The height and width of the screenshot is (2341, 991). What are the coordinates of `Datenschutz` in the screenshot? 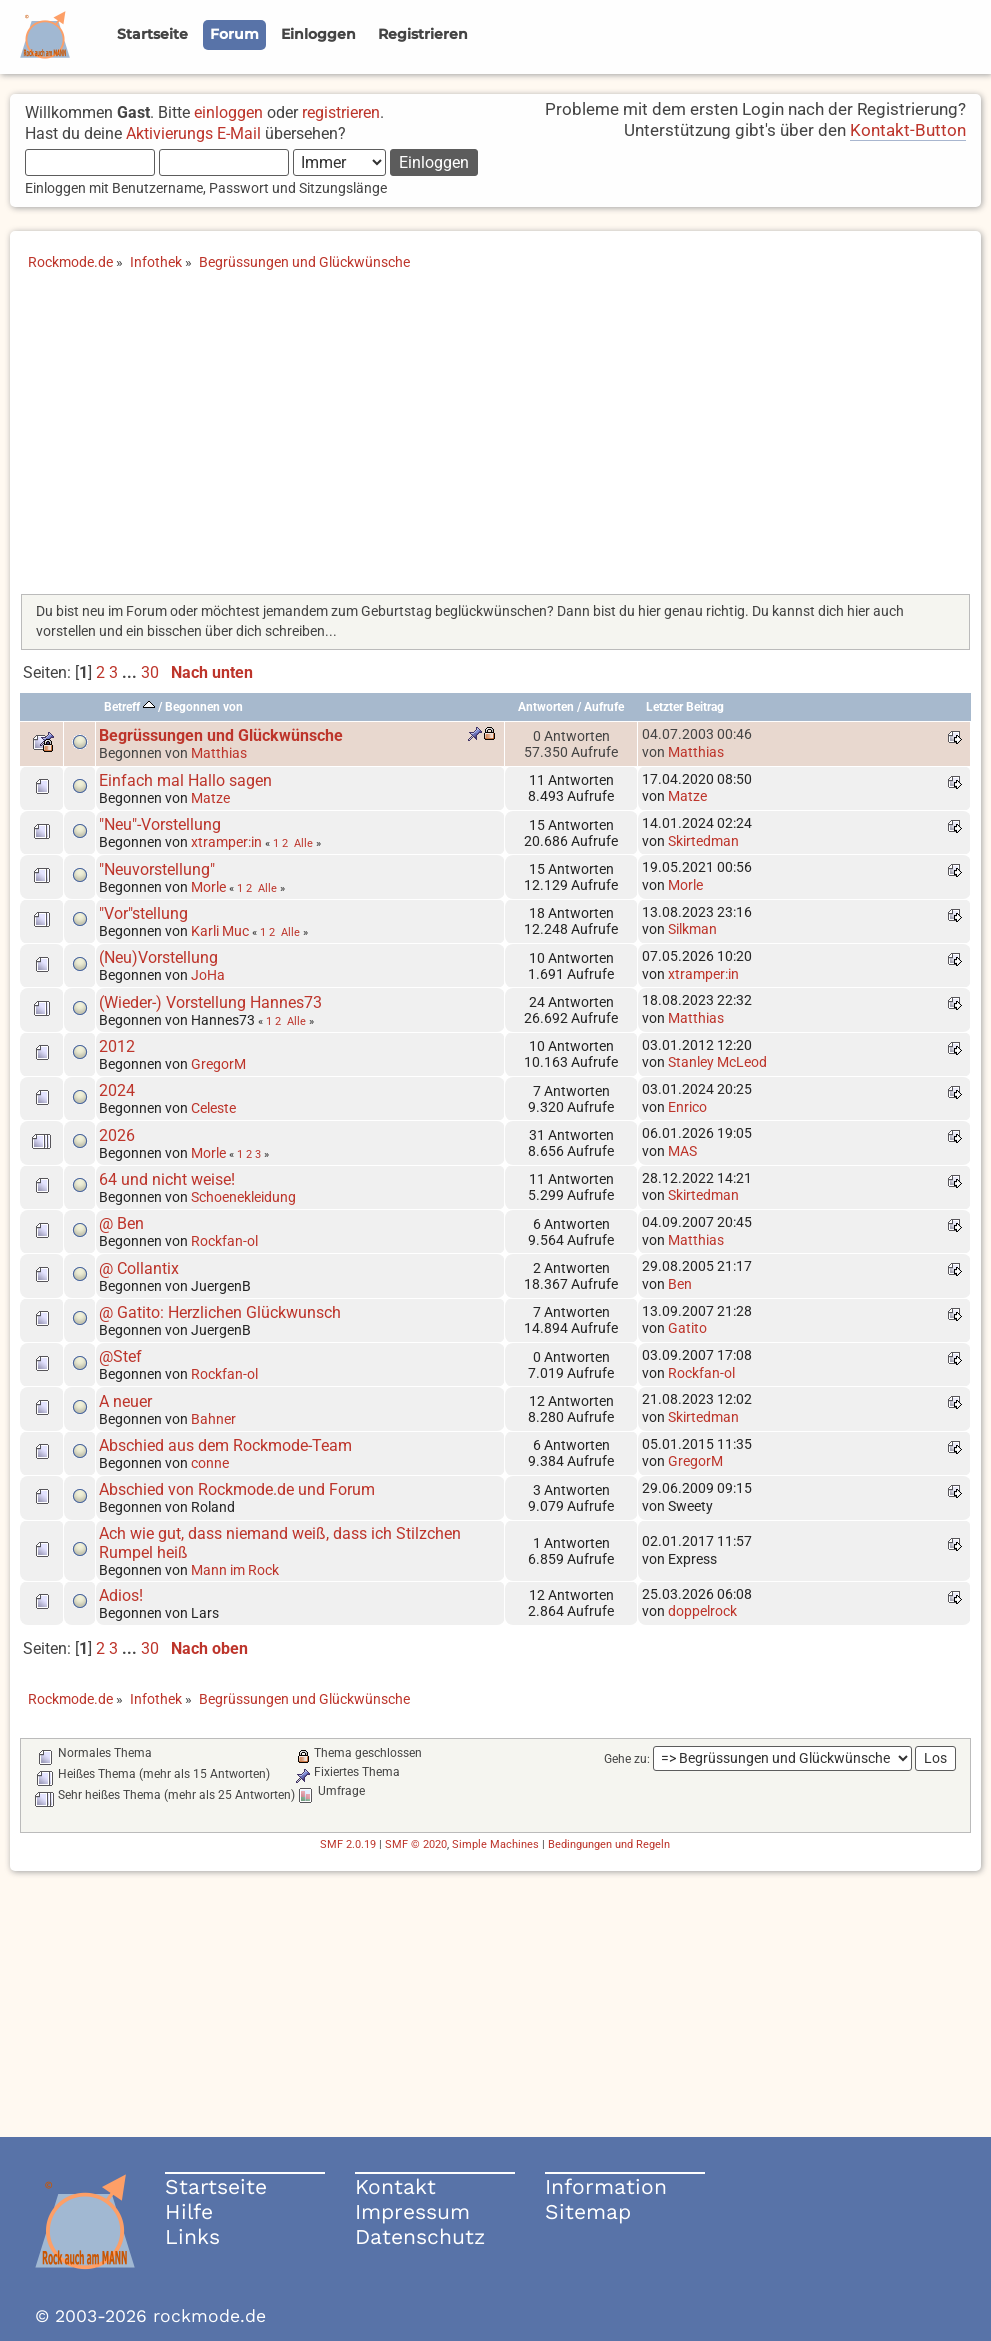 It's located at (420, 2236).